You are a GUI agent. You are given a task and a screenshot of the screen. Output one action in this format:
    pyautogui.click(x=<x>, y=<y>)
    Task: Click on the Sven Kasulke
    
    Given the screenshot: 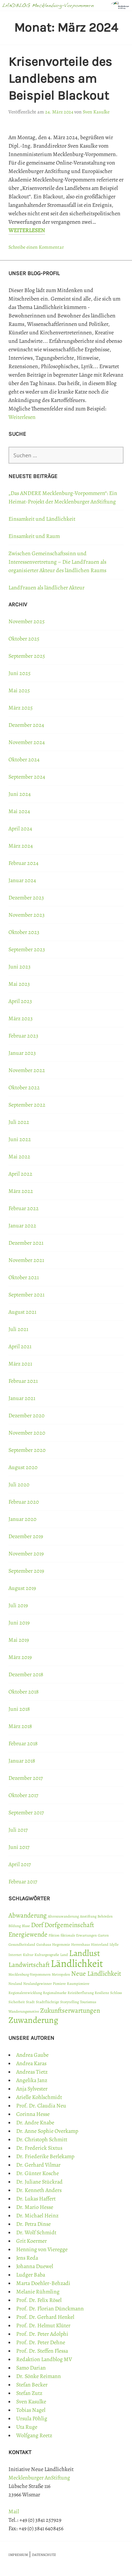 What is the action you would take?
    pyautogui.click(x=96, y=112)
    